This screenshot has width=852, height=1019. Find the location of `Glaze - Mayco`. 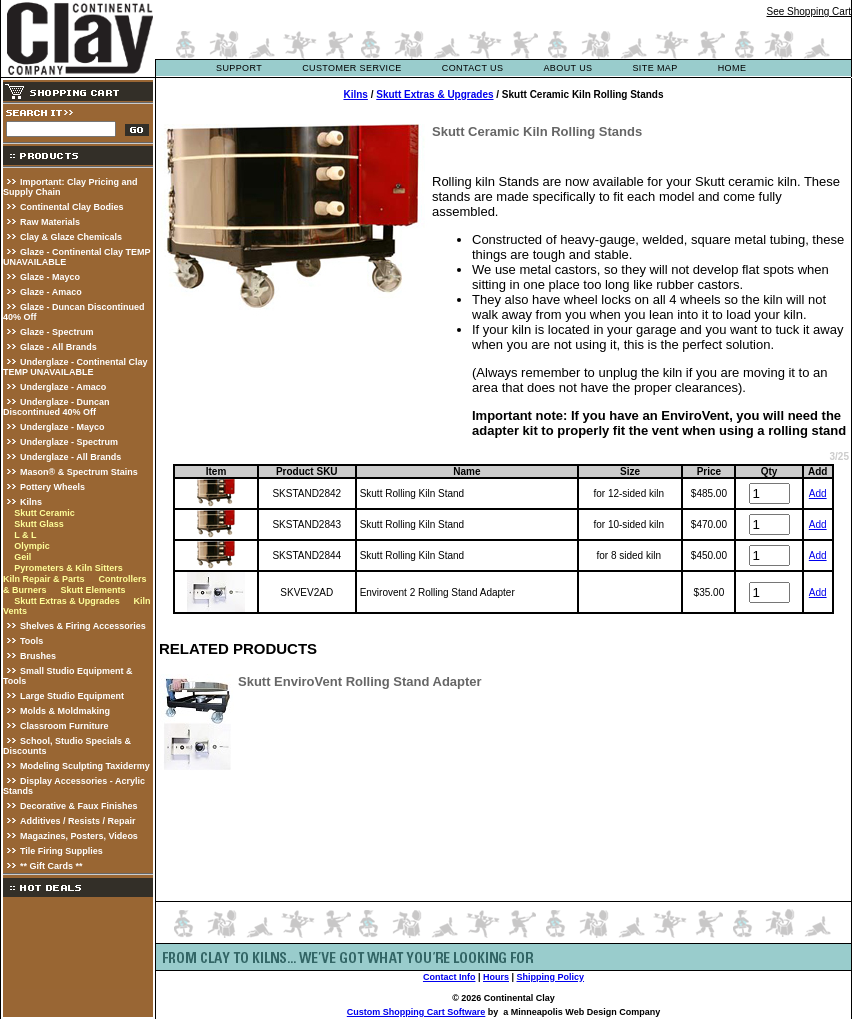

Glaze - Mayco is located at coordinates (50, 277).